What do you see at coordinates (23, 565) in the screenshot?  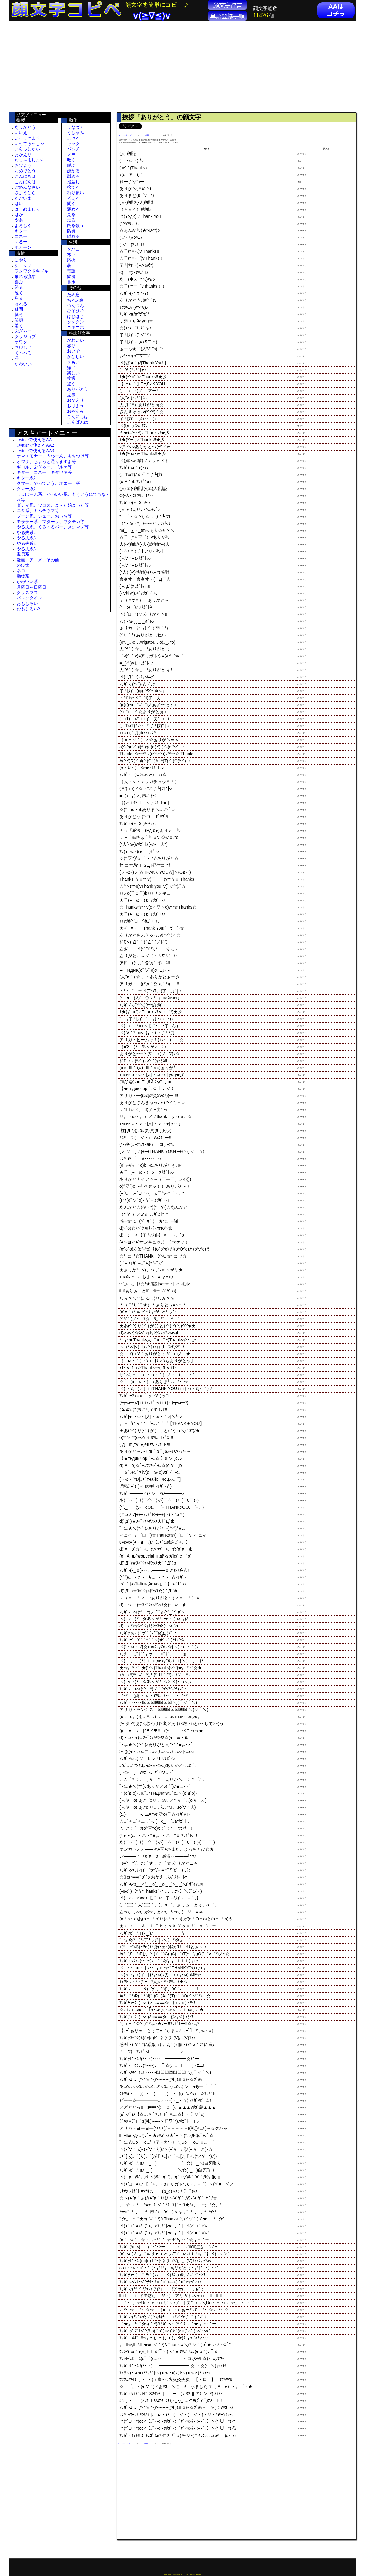 I see `のび太` at bounding box center [23, 565].